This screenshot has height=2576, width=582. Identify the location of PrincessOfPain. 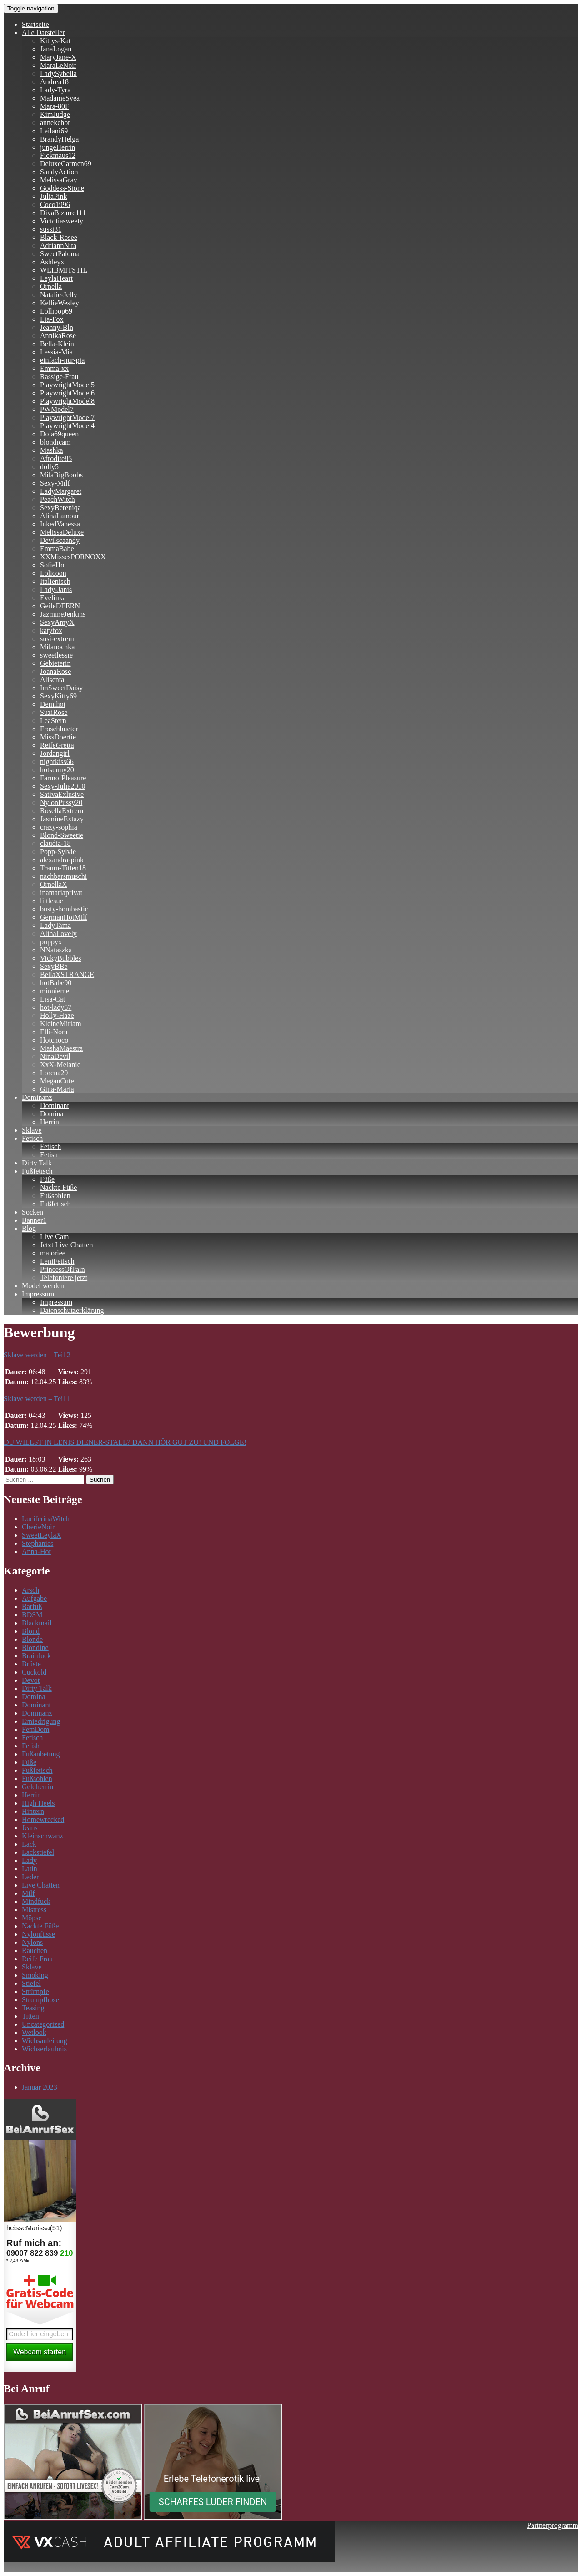
(62, 1269).